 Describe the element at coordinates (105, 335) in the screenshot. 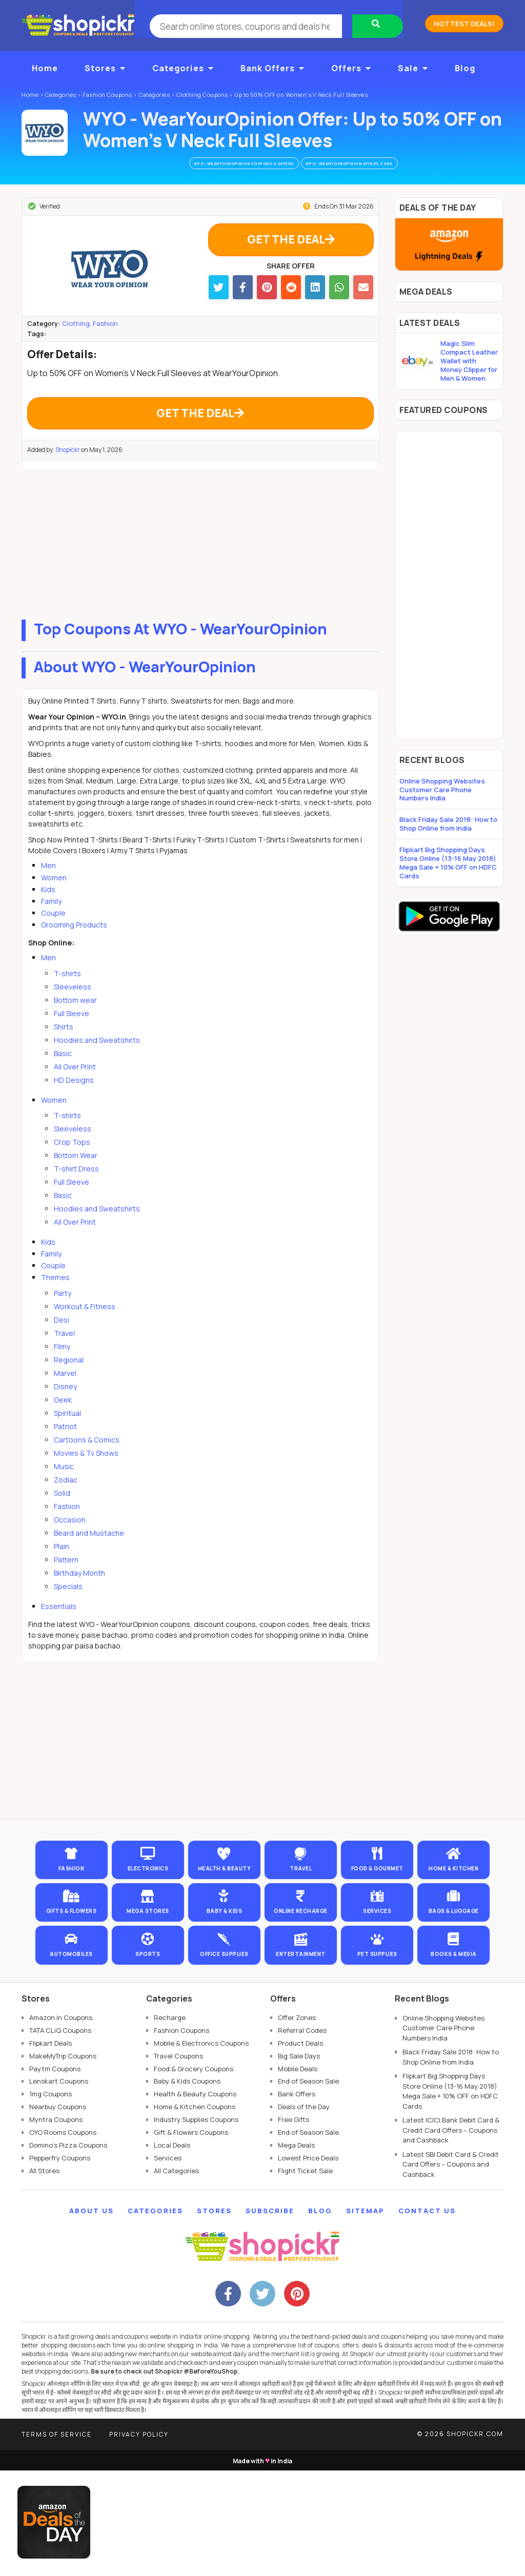

I see `Fashion` at that location.